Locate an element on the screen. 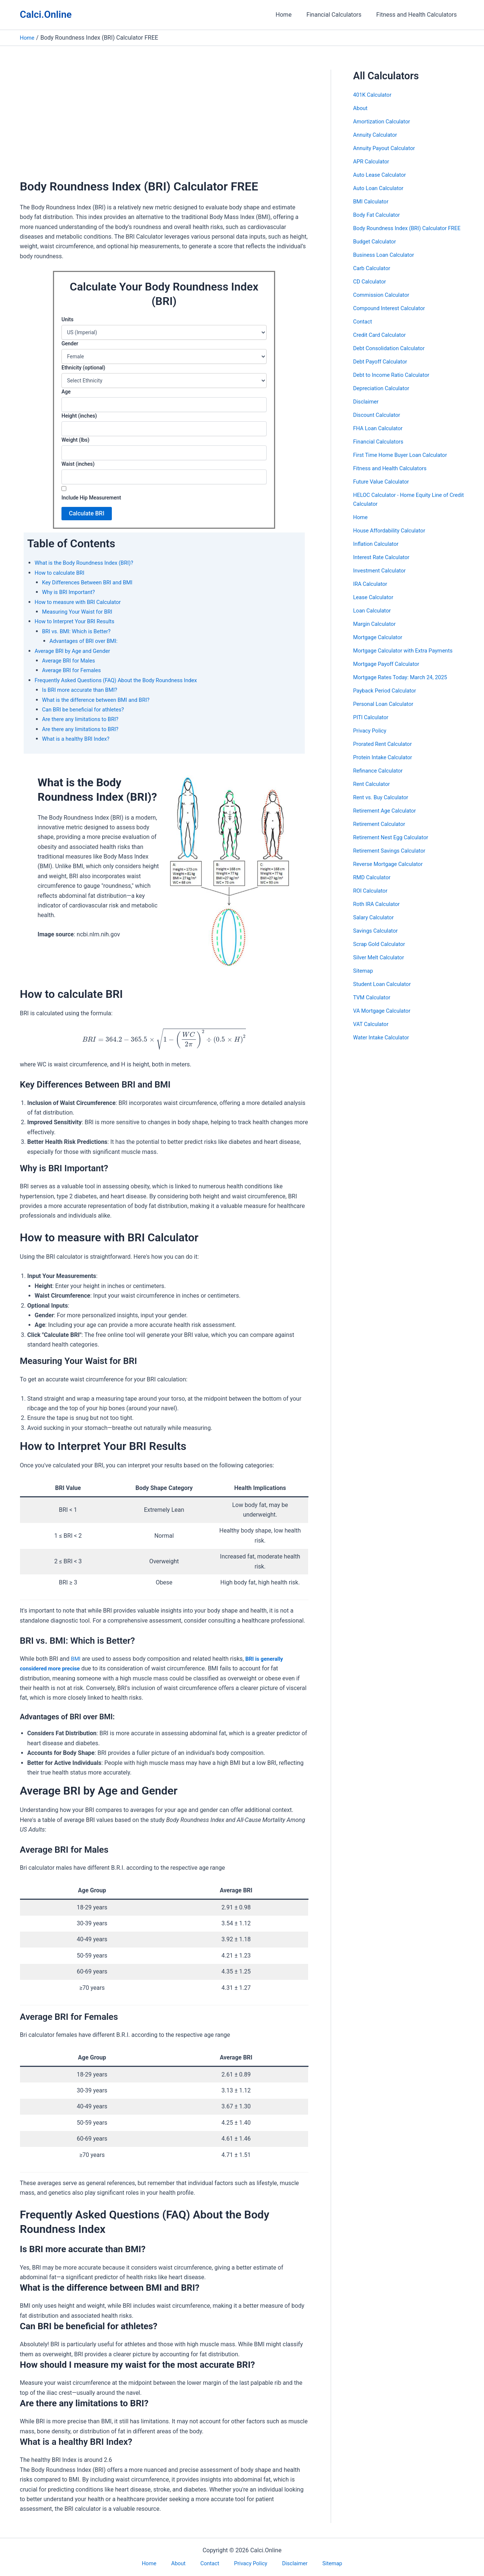  VA Mortgage Calculator is located at coordinates (384, 1019).